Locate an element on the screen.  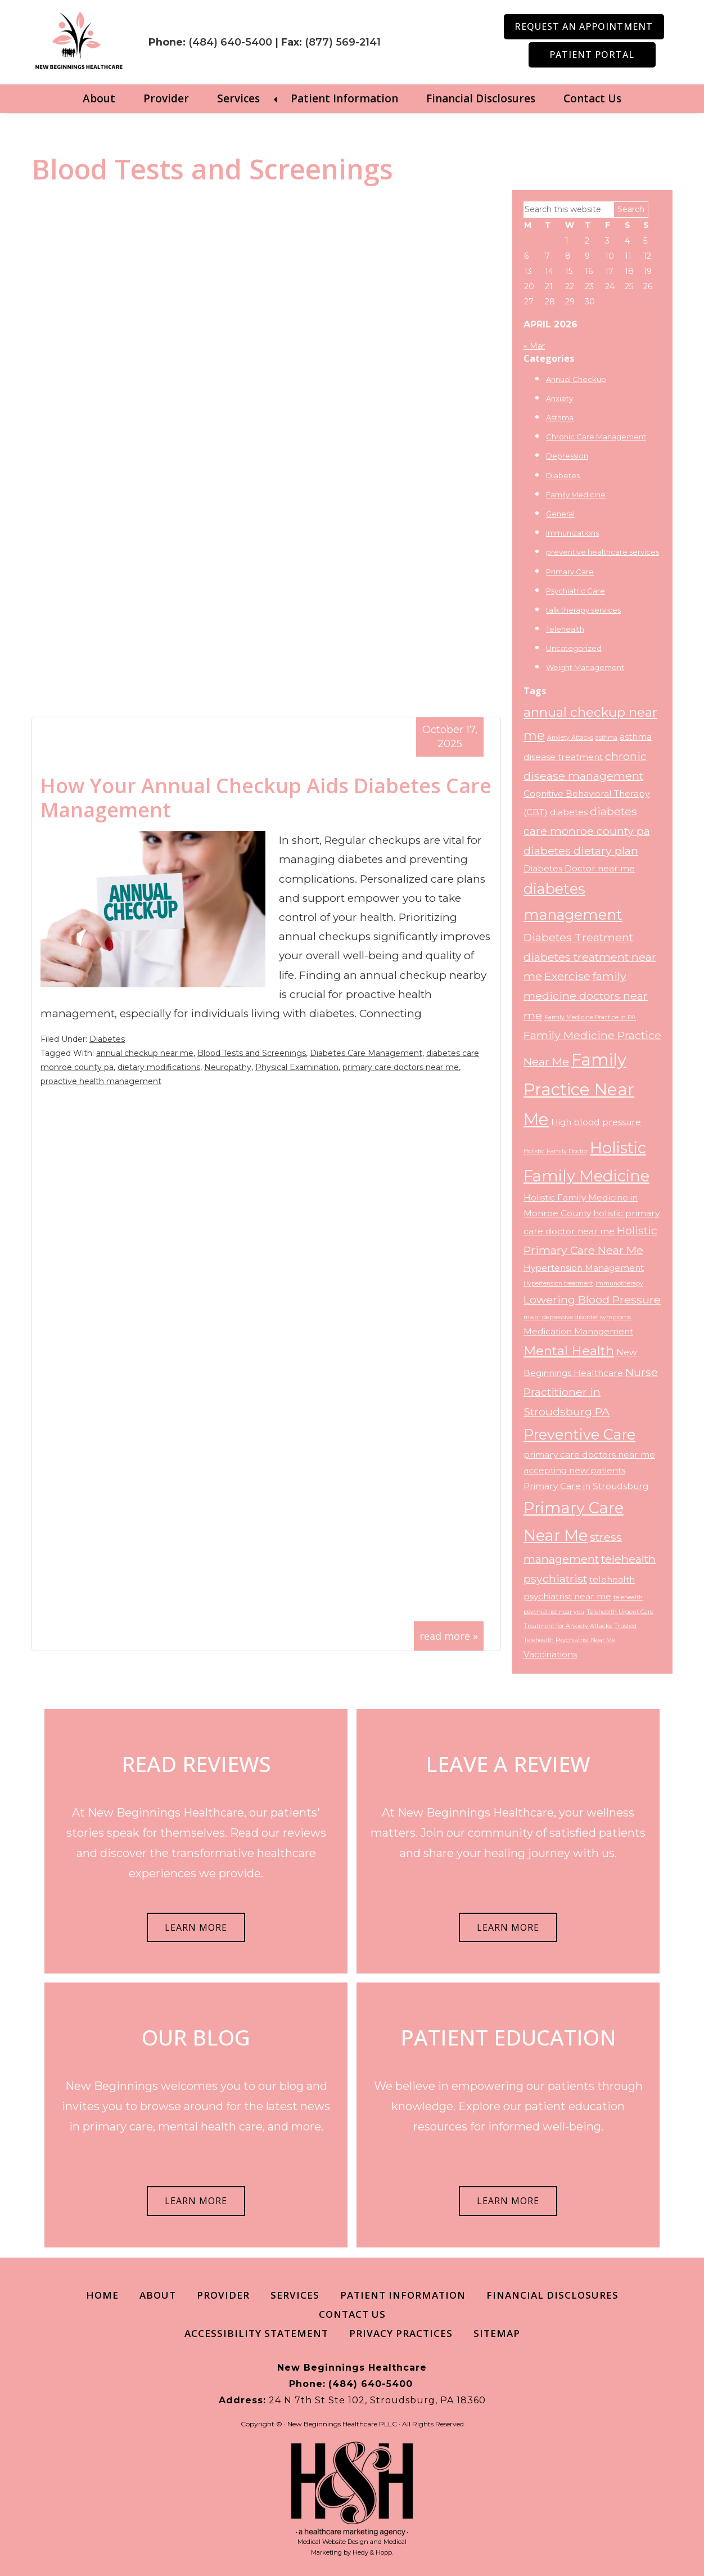
immunotherapy [immunotherapy (2 items)] is located at coordinates (619, 1283).